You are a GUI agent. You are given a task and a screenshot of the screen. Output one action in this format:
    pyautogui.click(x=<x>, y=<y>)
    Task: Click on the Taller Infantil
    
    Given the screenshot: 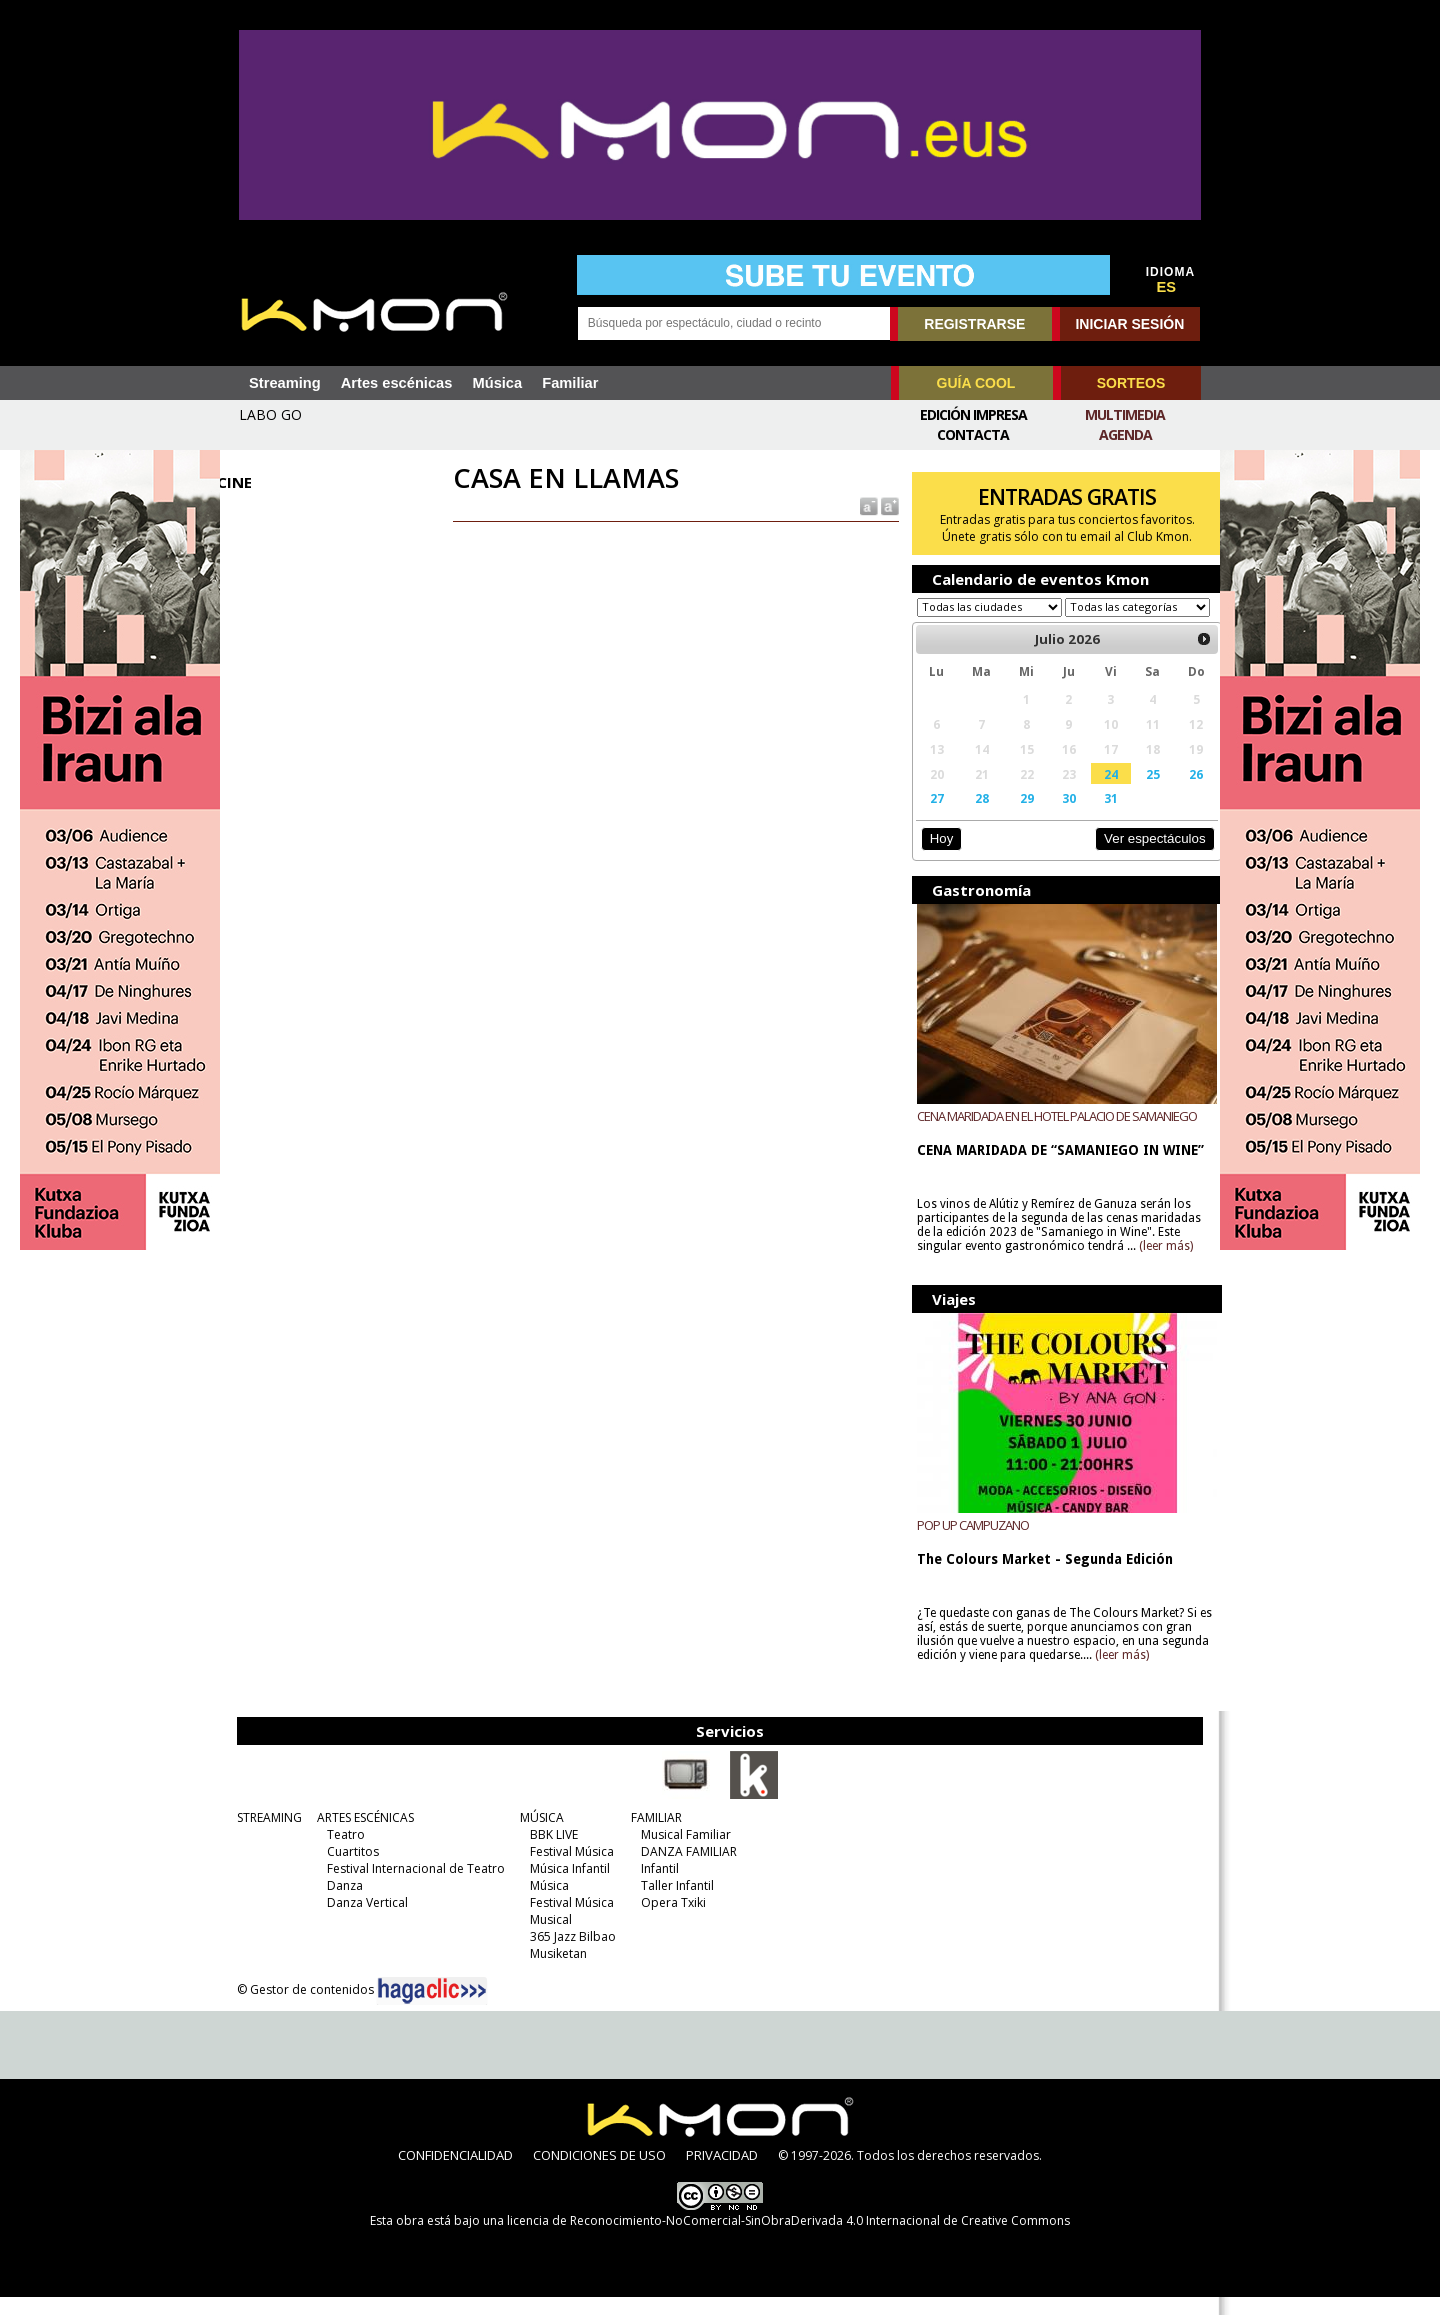 What is the action you would take?
    pyautogui.click(x=674, y=1903)
    